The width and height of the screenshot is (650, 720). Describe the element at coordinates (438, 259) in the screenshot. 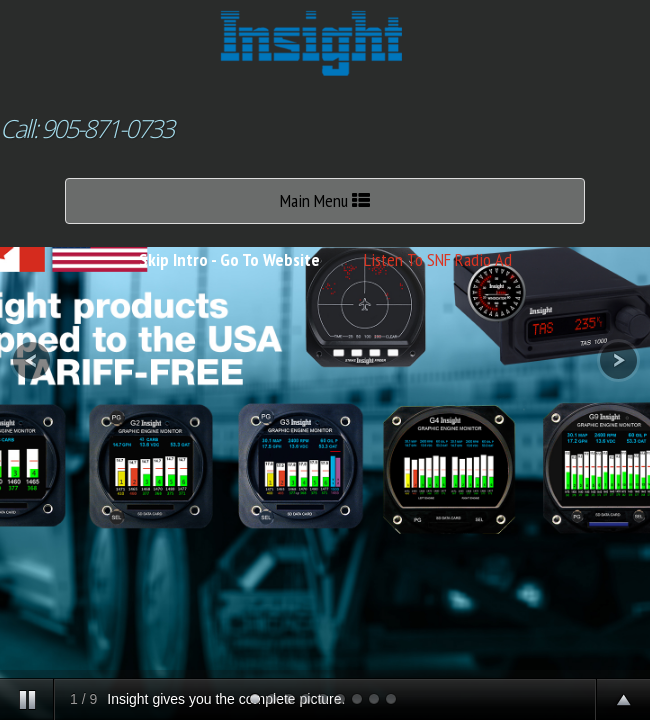

I see `Listen To SNF Radio Ad` at that location.